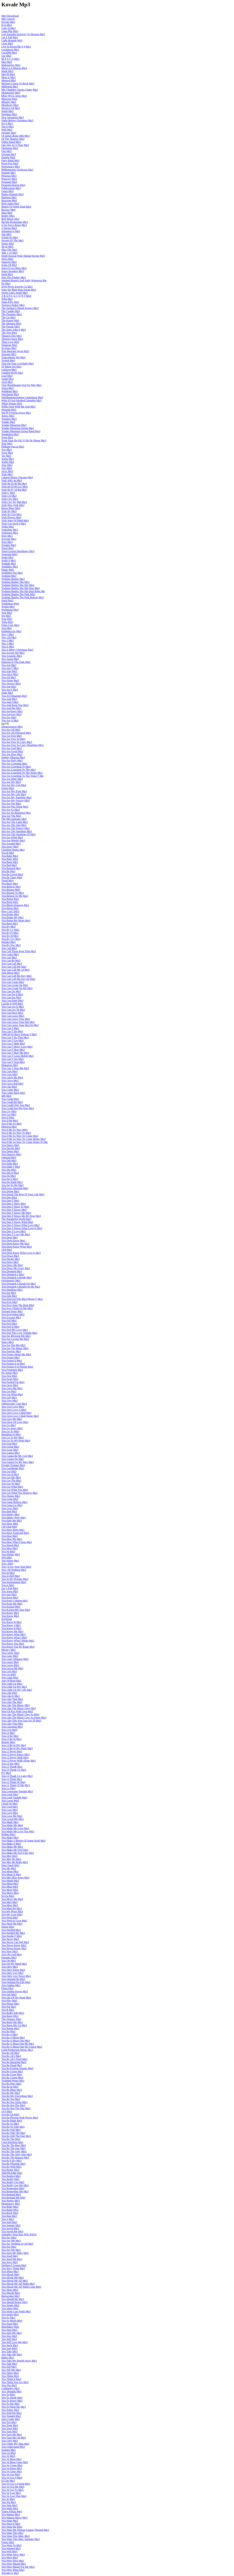  I want to click on You Hate Me Mp3, so click(11, 1520).